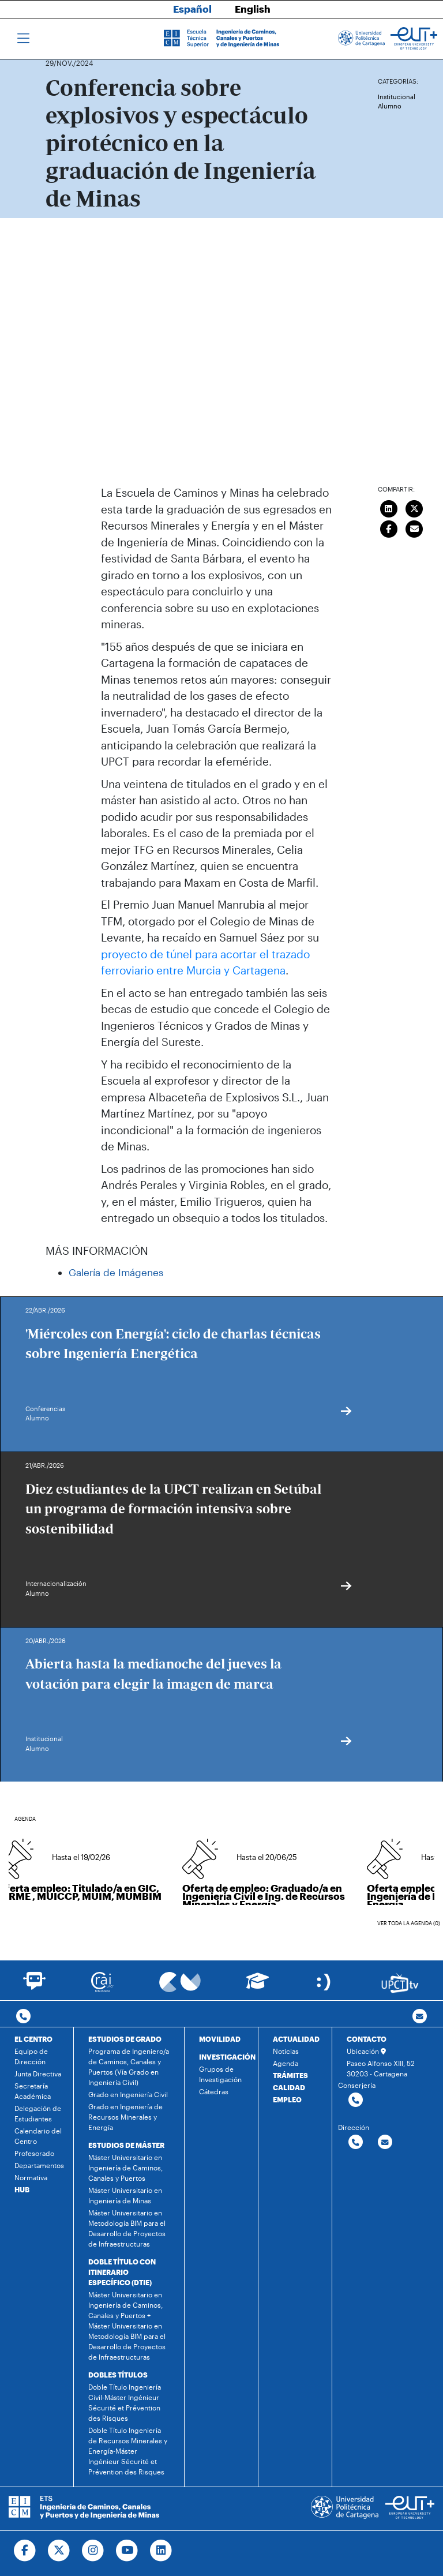  I want to click on ACTUALIDAD, so click(296, 2039).